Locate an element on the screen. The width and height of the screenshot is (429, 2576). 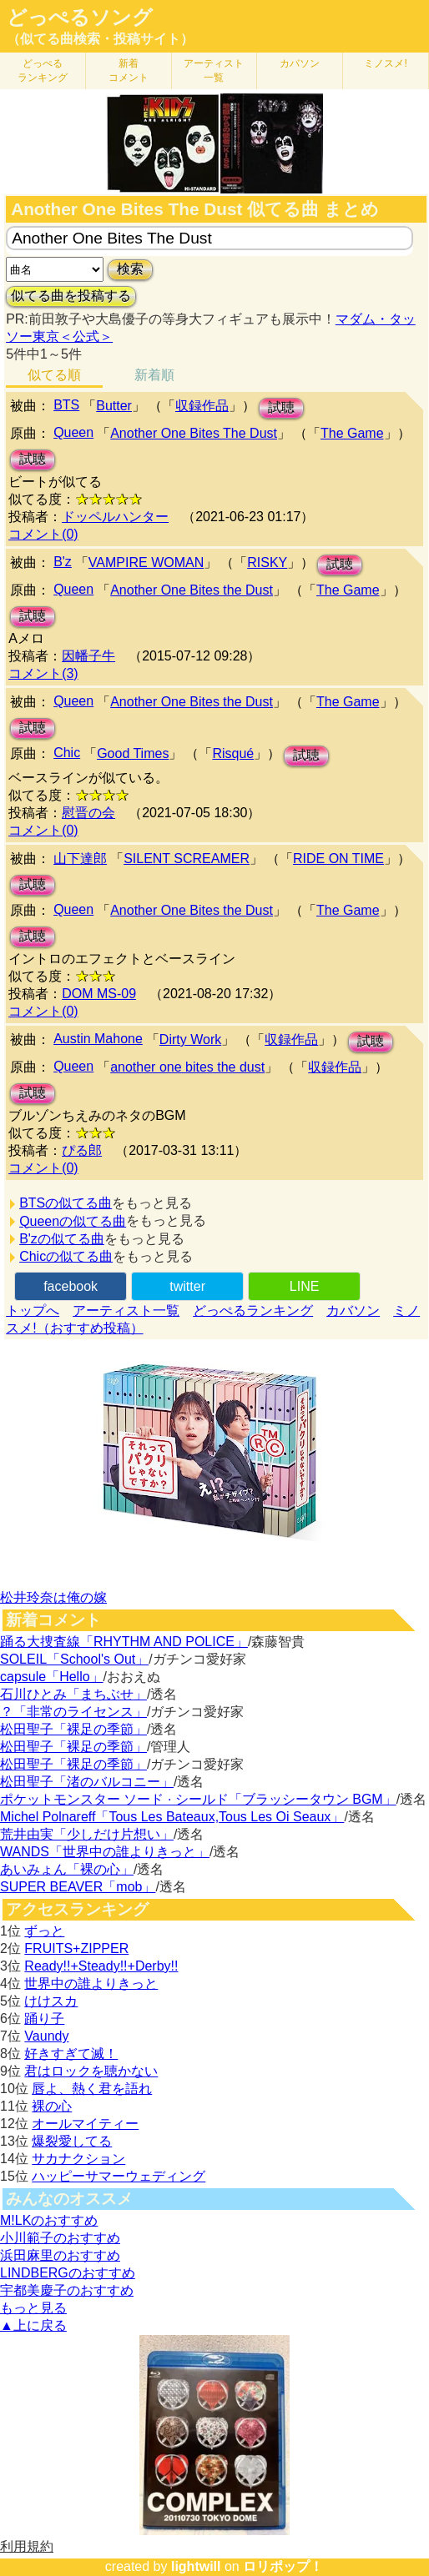
松田聖子「渚のバルコニー」 is located at coordinates (87, 1782).